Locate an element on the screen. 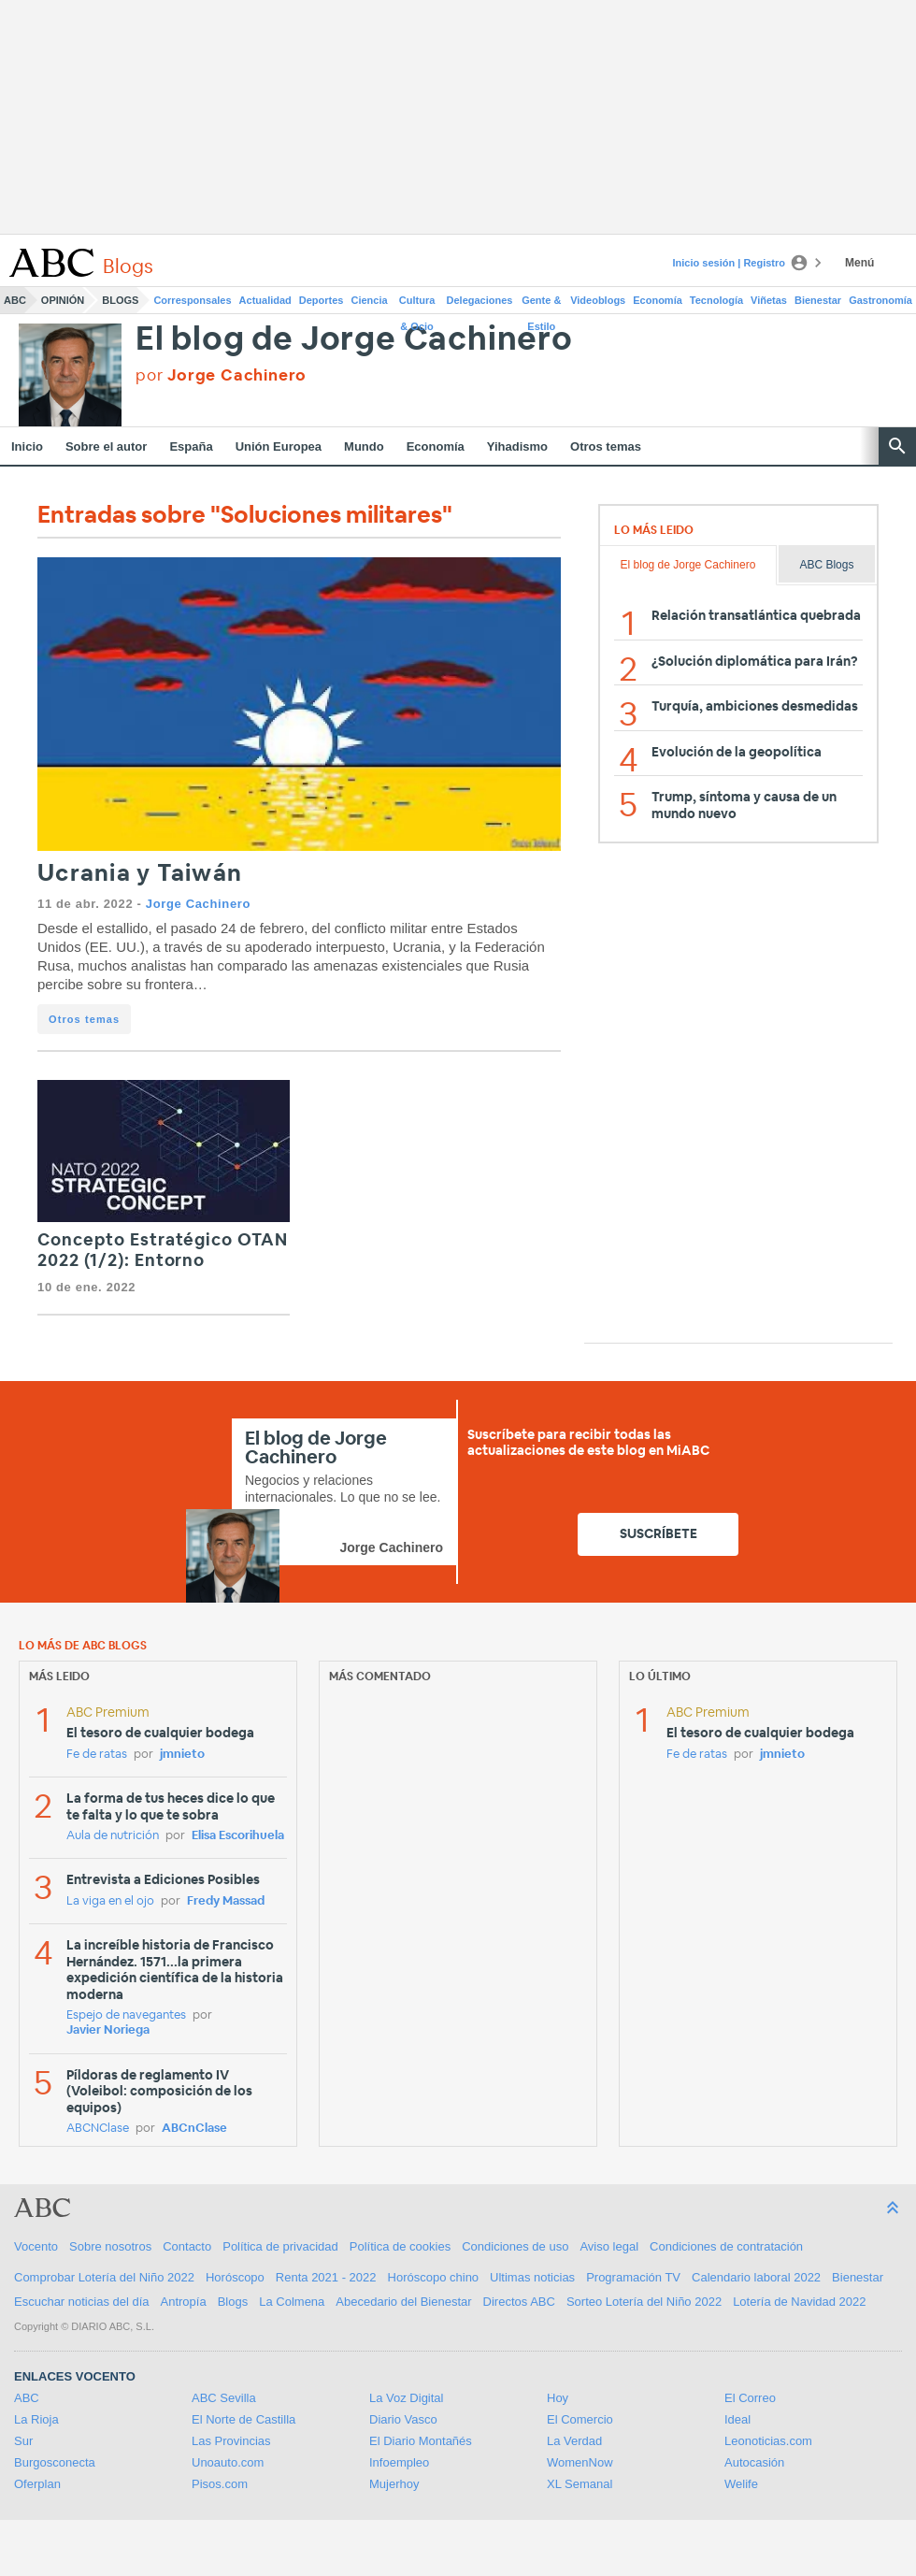  Sobre el autor is located at coordinates (106, 446).